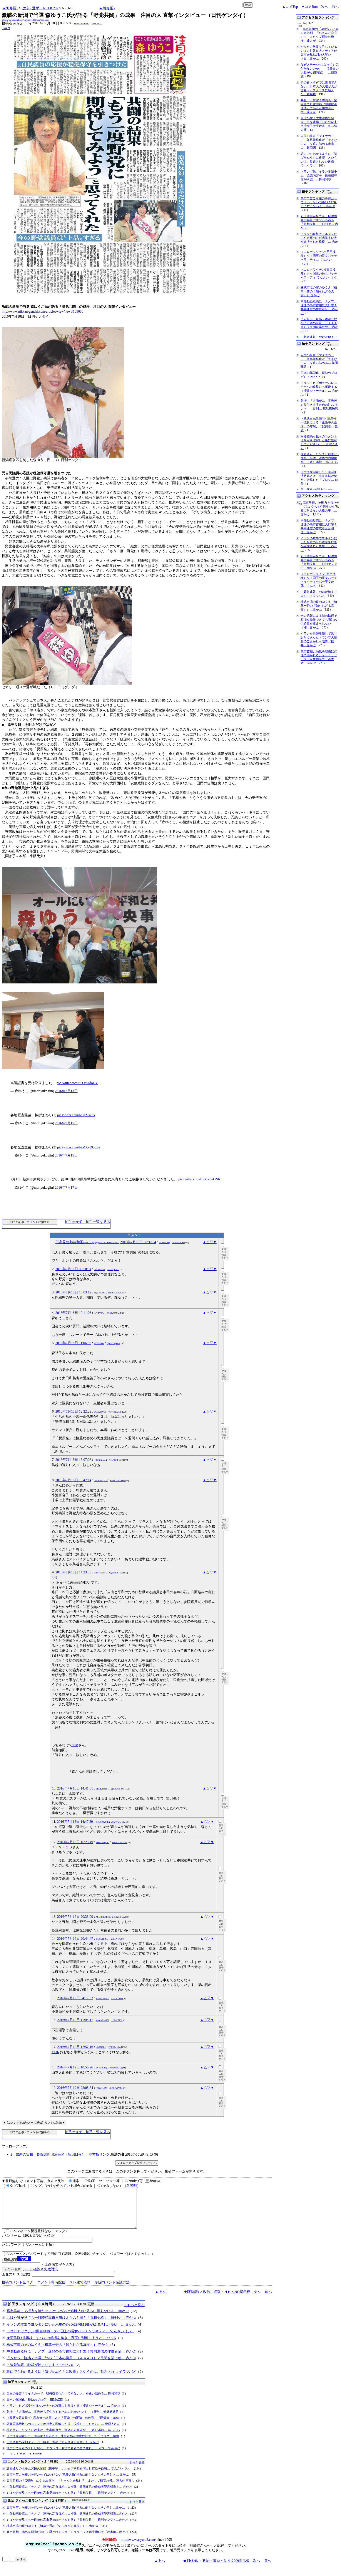 The image size is (341, 2576). What do you see at coordinates (290, 6) in the screenshot?
I see `▲コメTop` at bounding box center [290, 6].